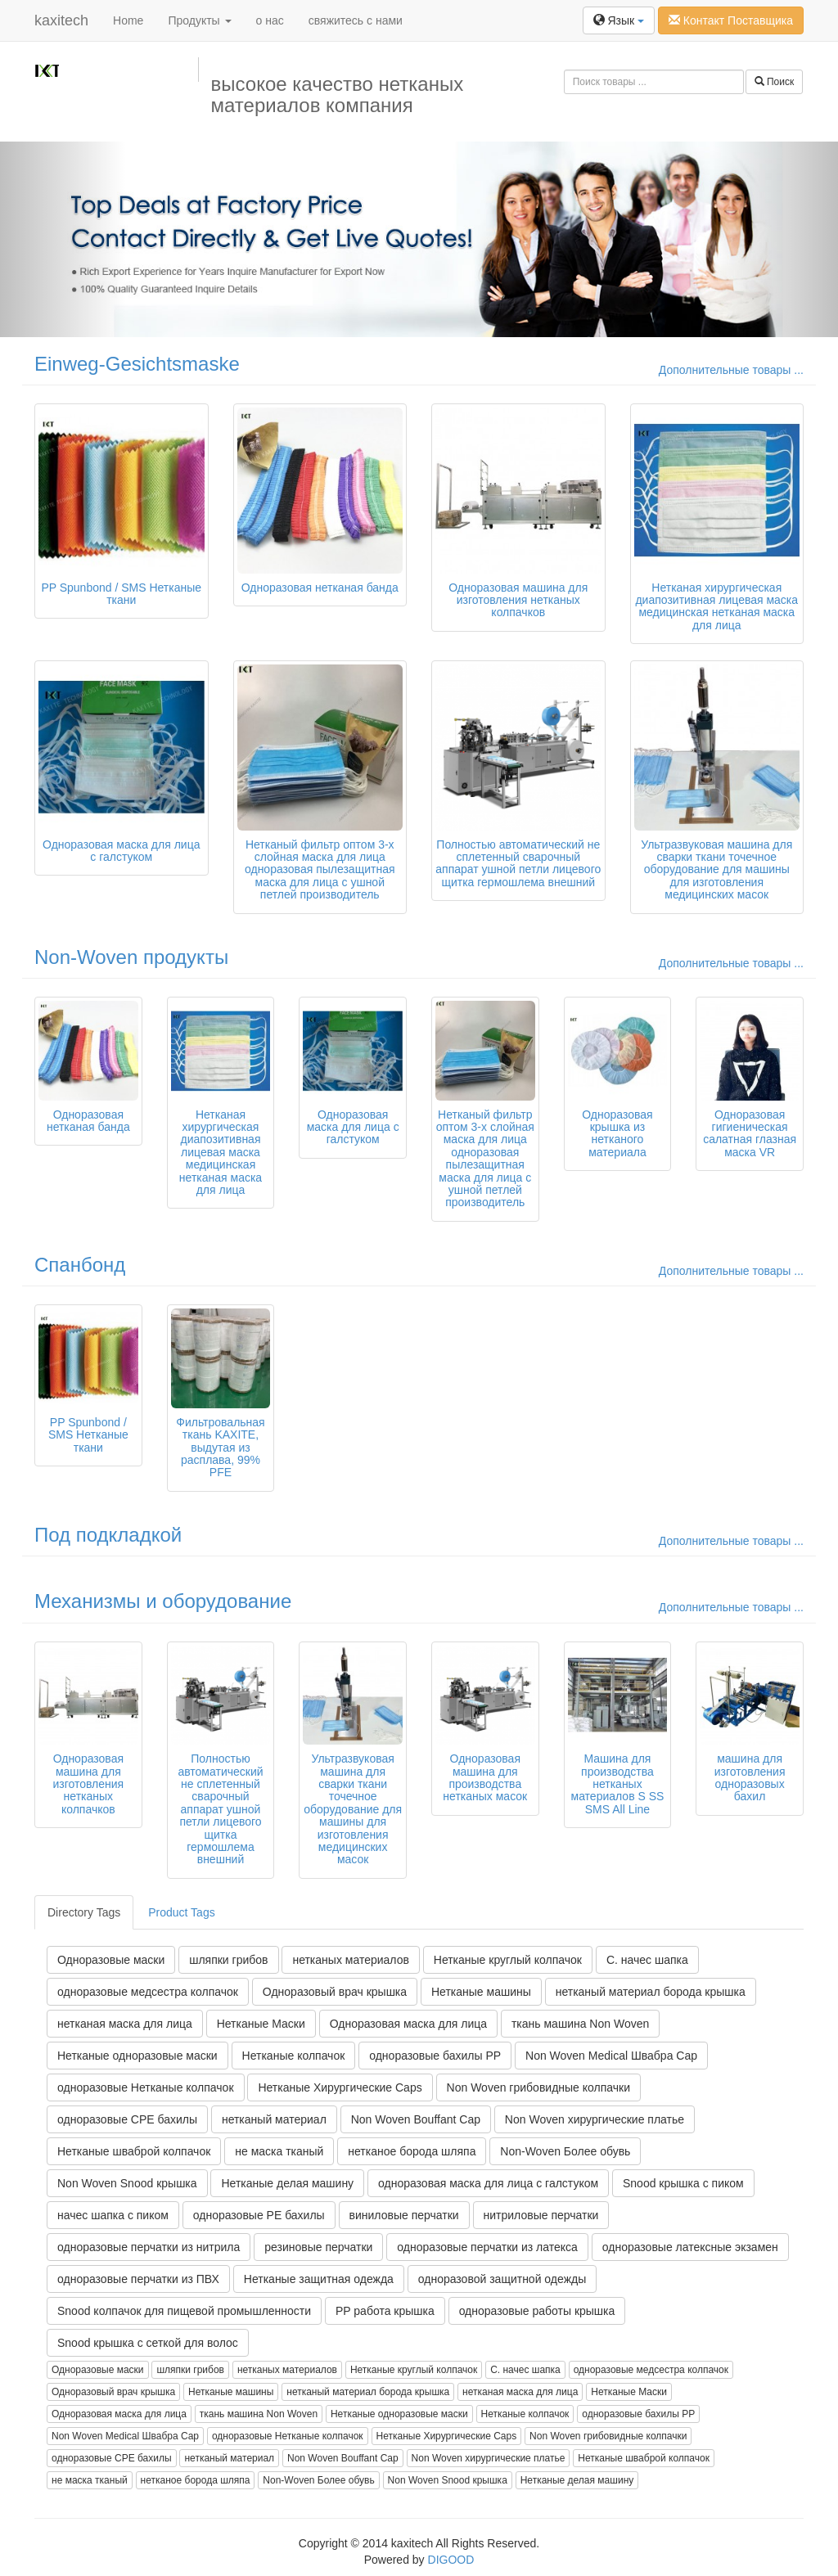 The width and height of the screenshot is (838, 2576). What do you see at coordinates (259, 2215) in the screenshot?
I see `одноразовые PE бахилы` at bounding box center [259, 2215].